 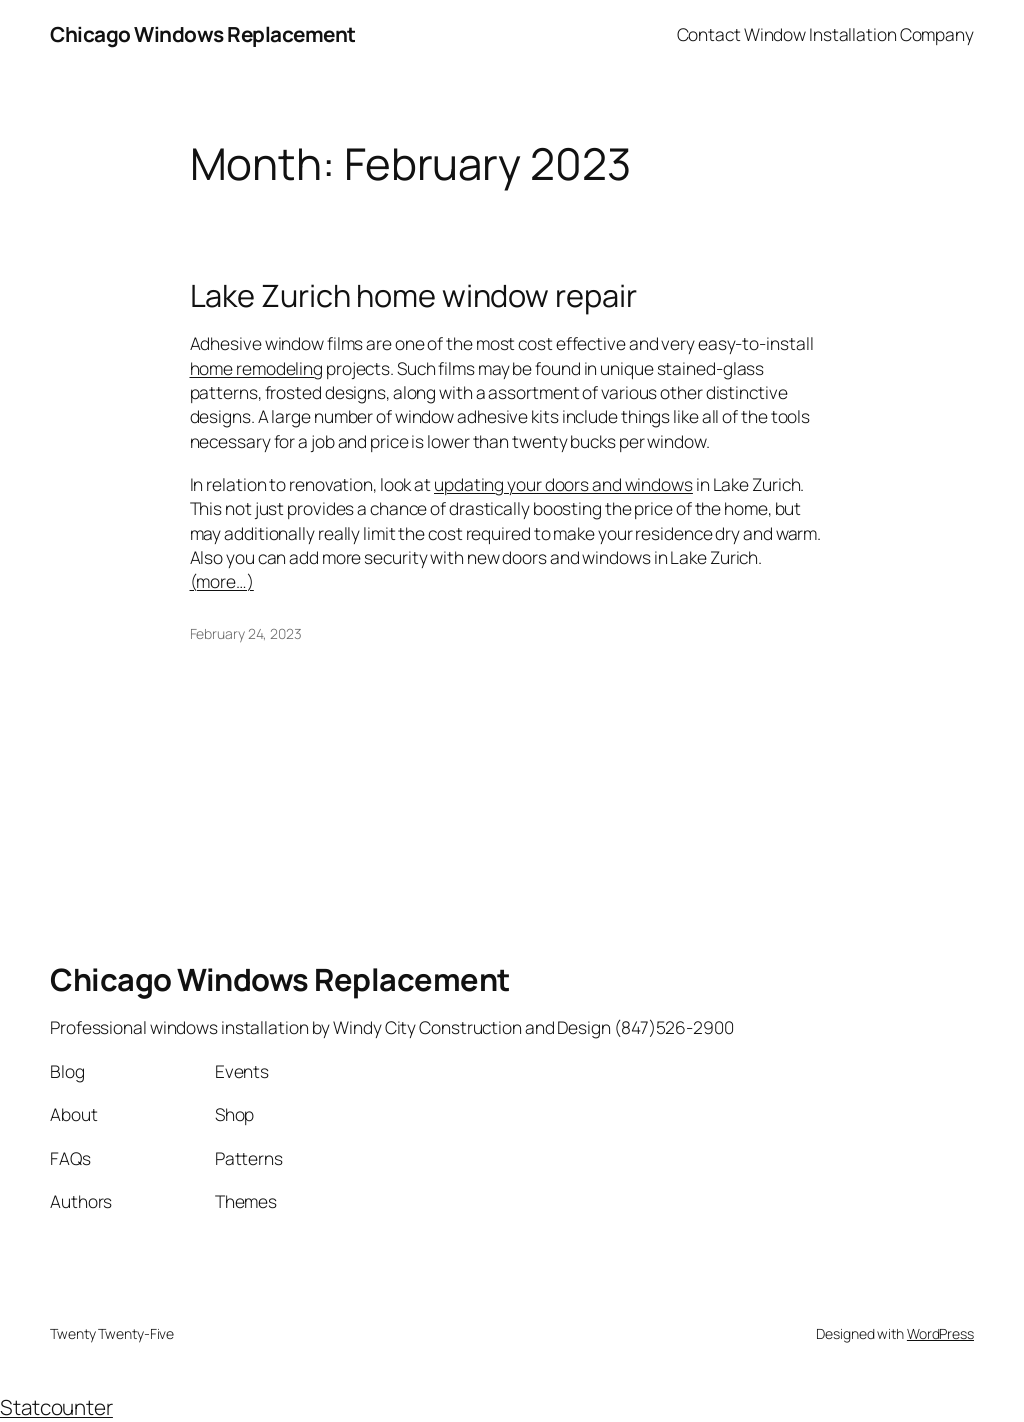 What do you see at coordinates (257, 368) in the screenshot?
I see `home remodeling` at bounding box center [257, 368].